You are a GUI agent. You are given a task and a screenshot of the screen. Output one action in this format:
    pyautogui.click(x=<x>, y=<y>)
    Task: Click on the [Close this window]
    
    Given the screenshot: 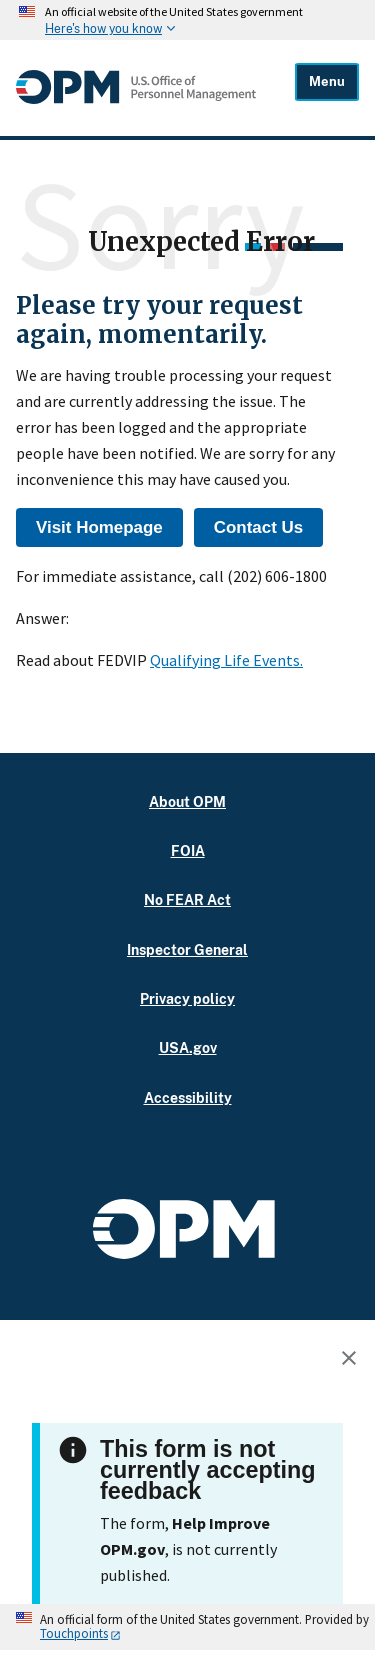 What is the action you would take?
    pyautogui.click(x=354, y=1361)
    